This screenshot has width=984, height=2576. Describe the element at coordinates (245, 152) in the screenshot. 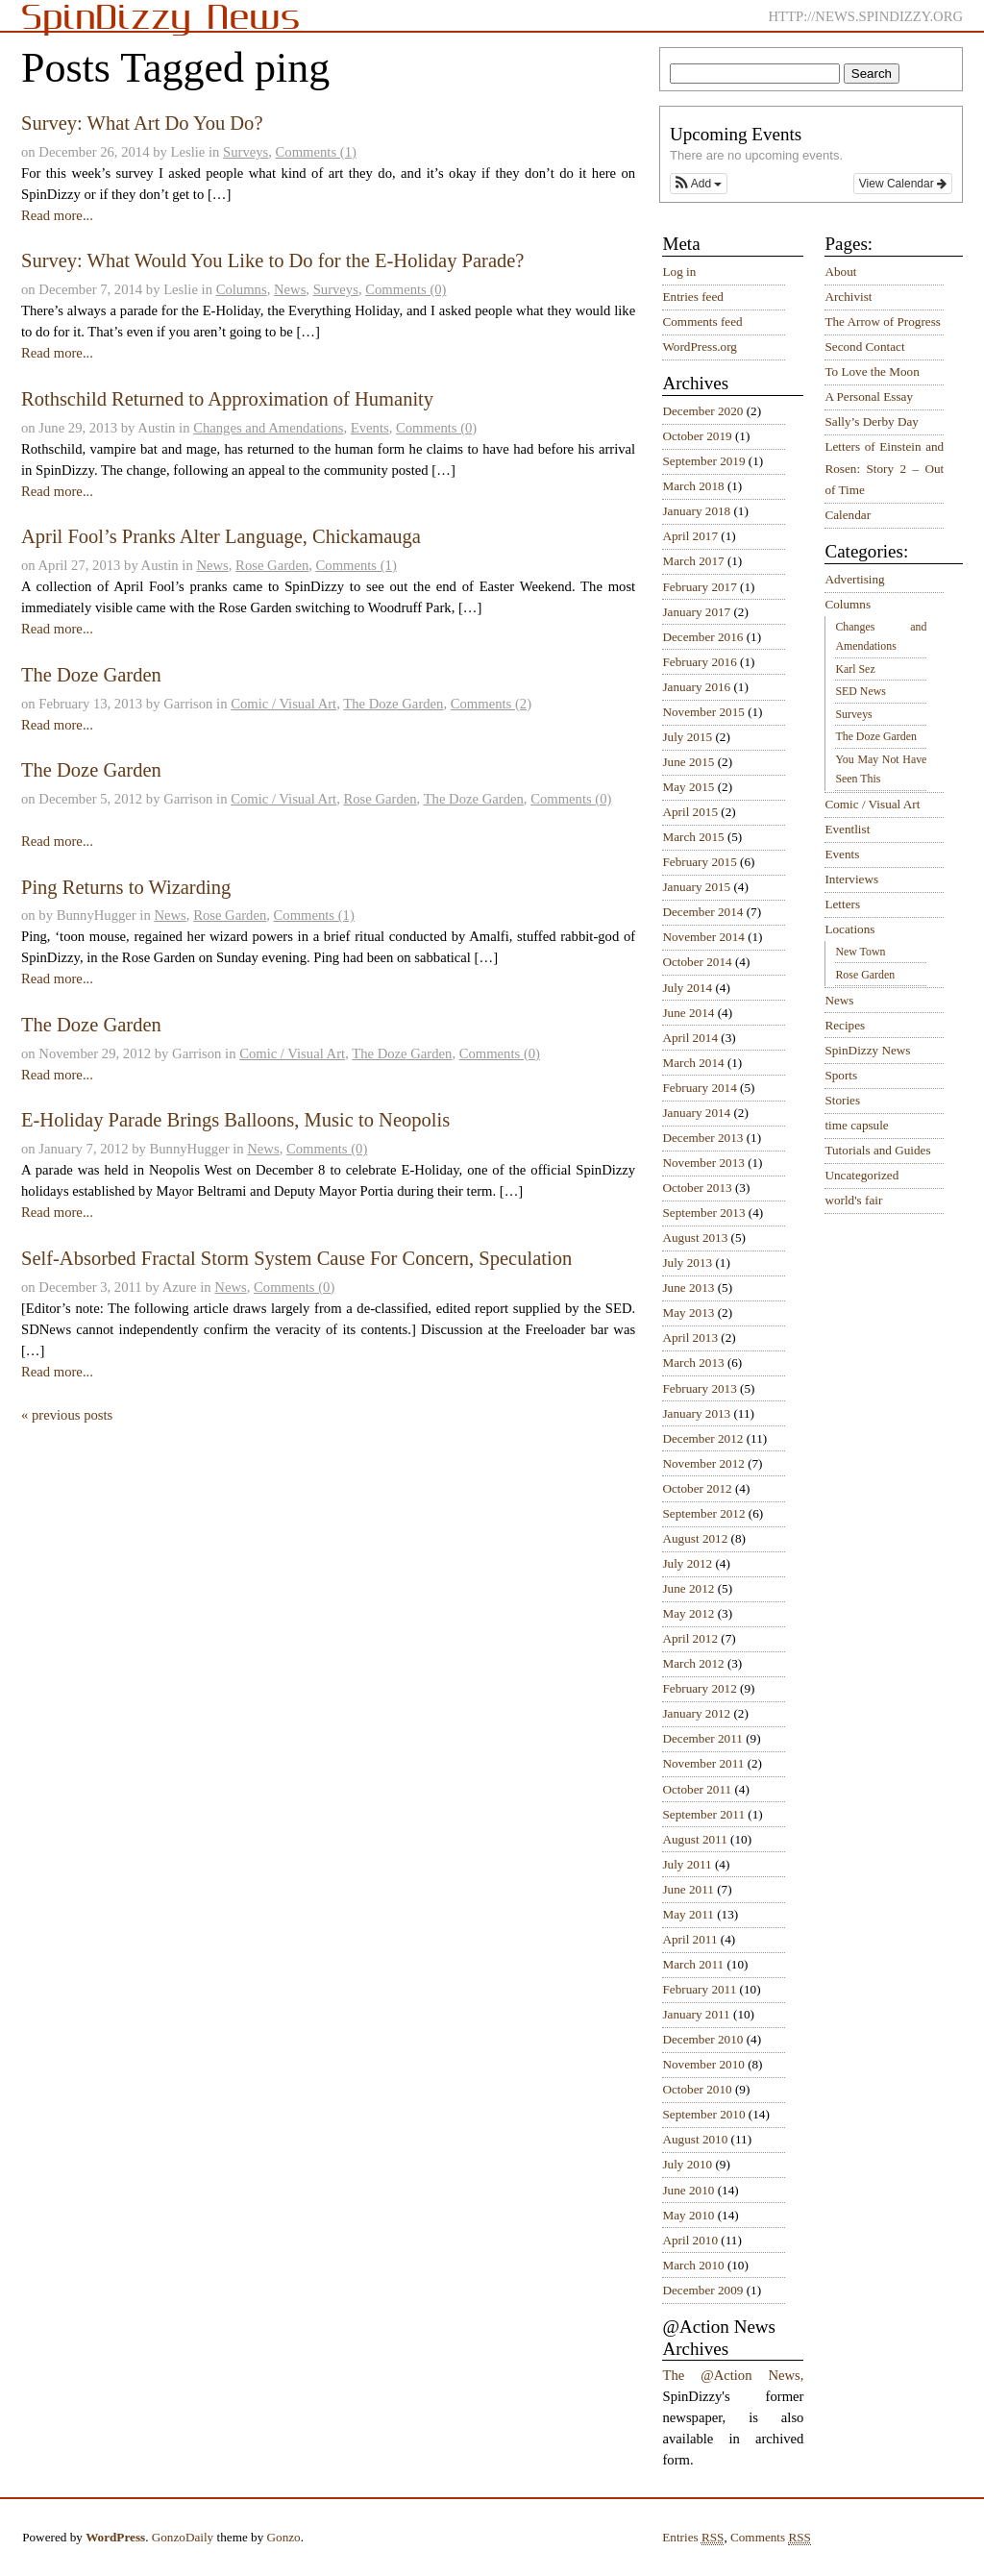

I see `Surveys` at that location.